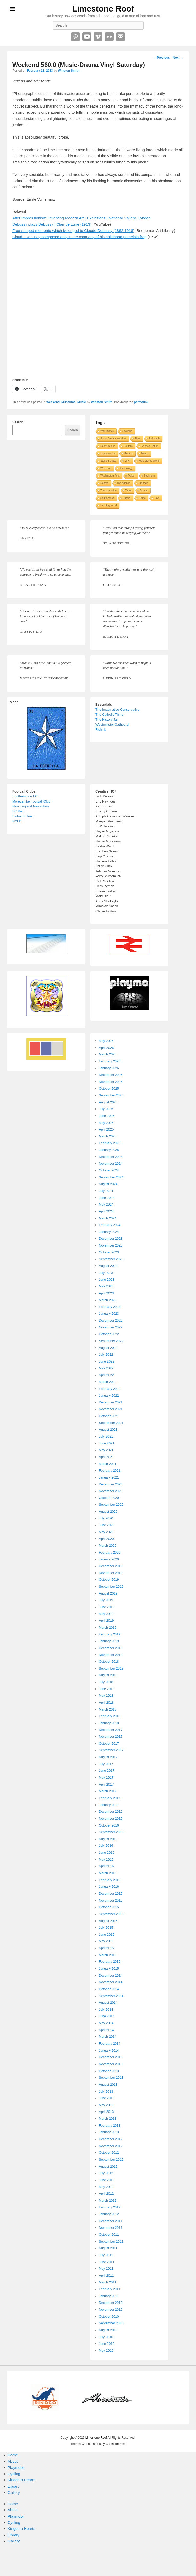 This screenshot has width=196, height=2576. Describe the element at coordinates (109, 1907) in the screenshot. I see `October 2015` at that location.